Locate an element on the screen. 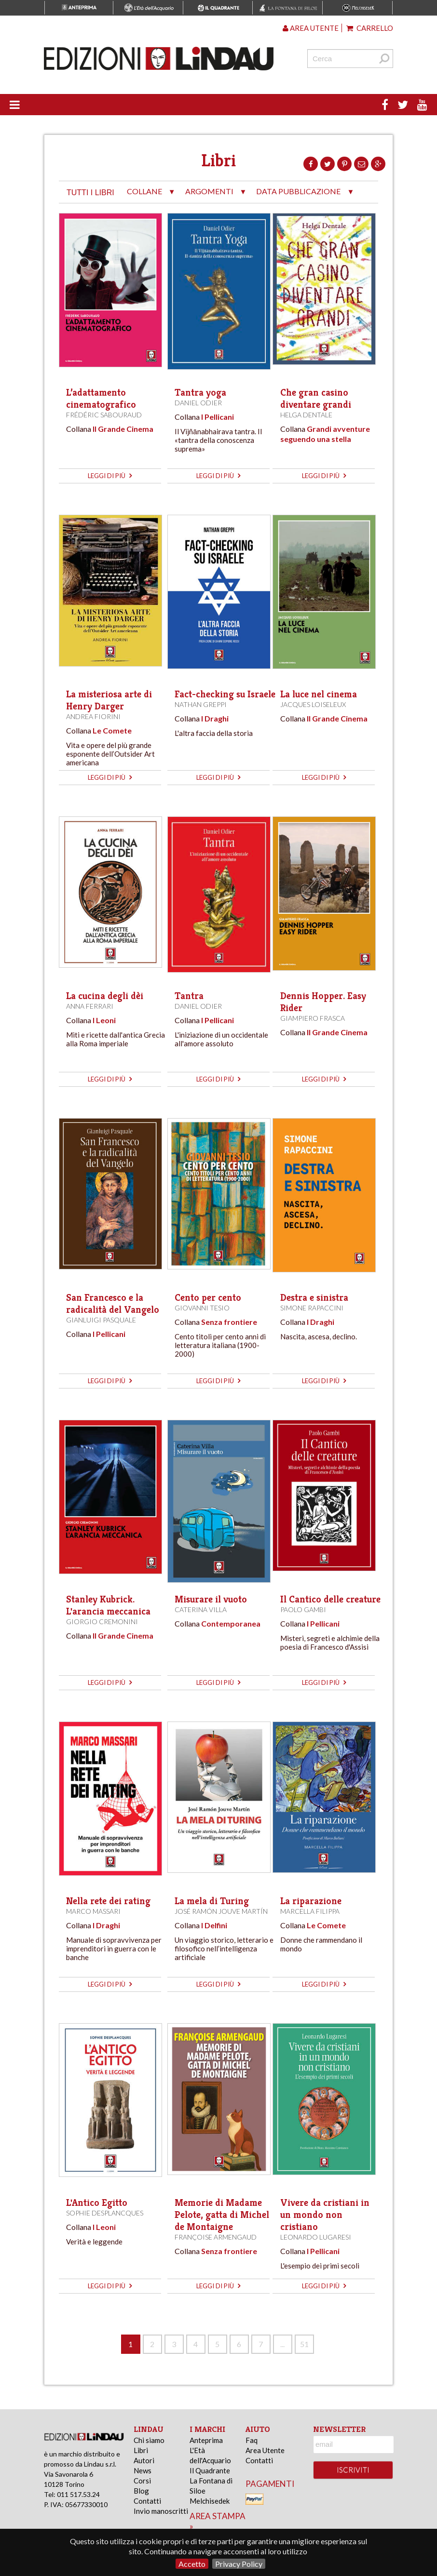  Simone Rapaccini is located at coordinates (311, 1308).